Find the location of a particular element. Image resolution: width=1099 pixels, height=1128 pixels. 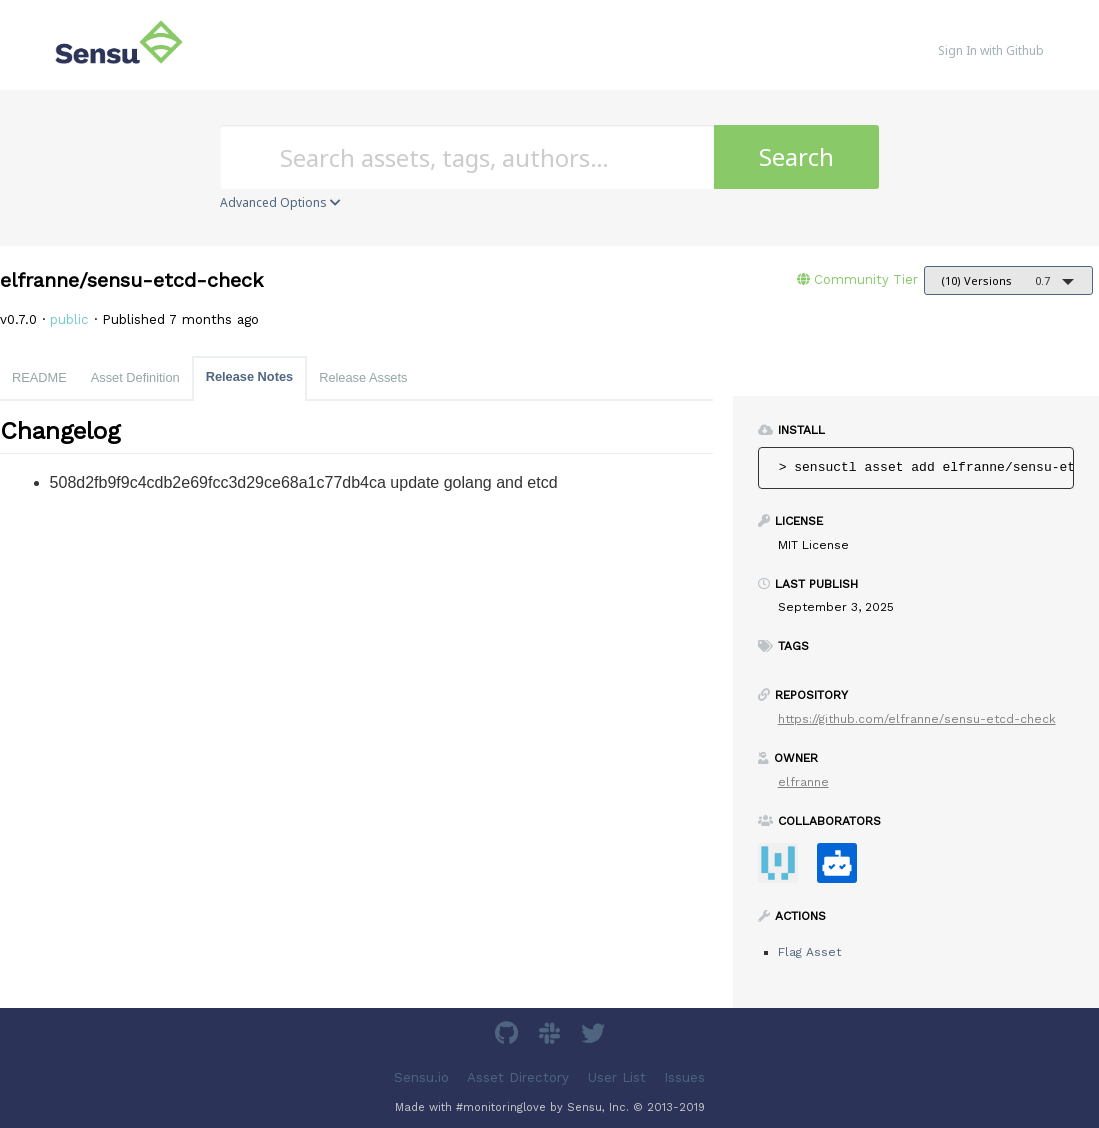

Release Assets is located at coordinates (363, 377).